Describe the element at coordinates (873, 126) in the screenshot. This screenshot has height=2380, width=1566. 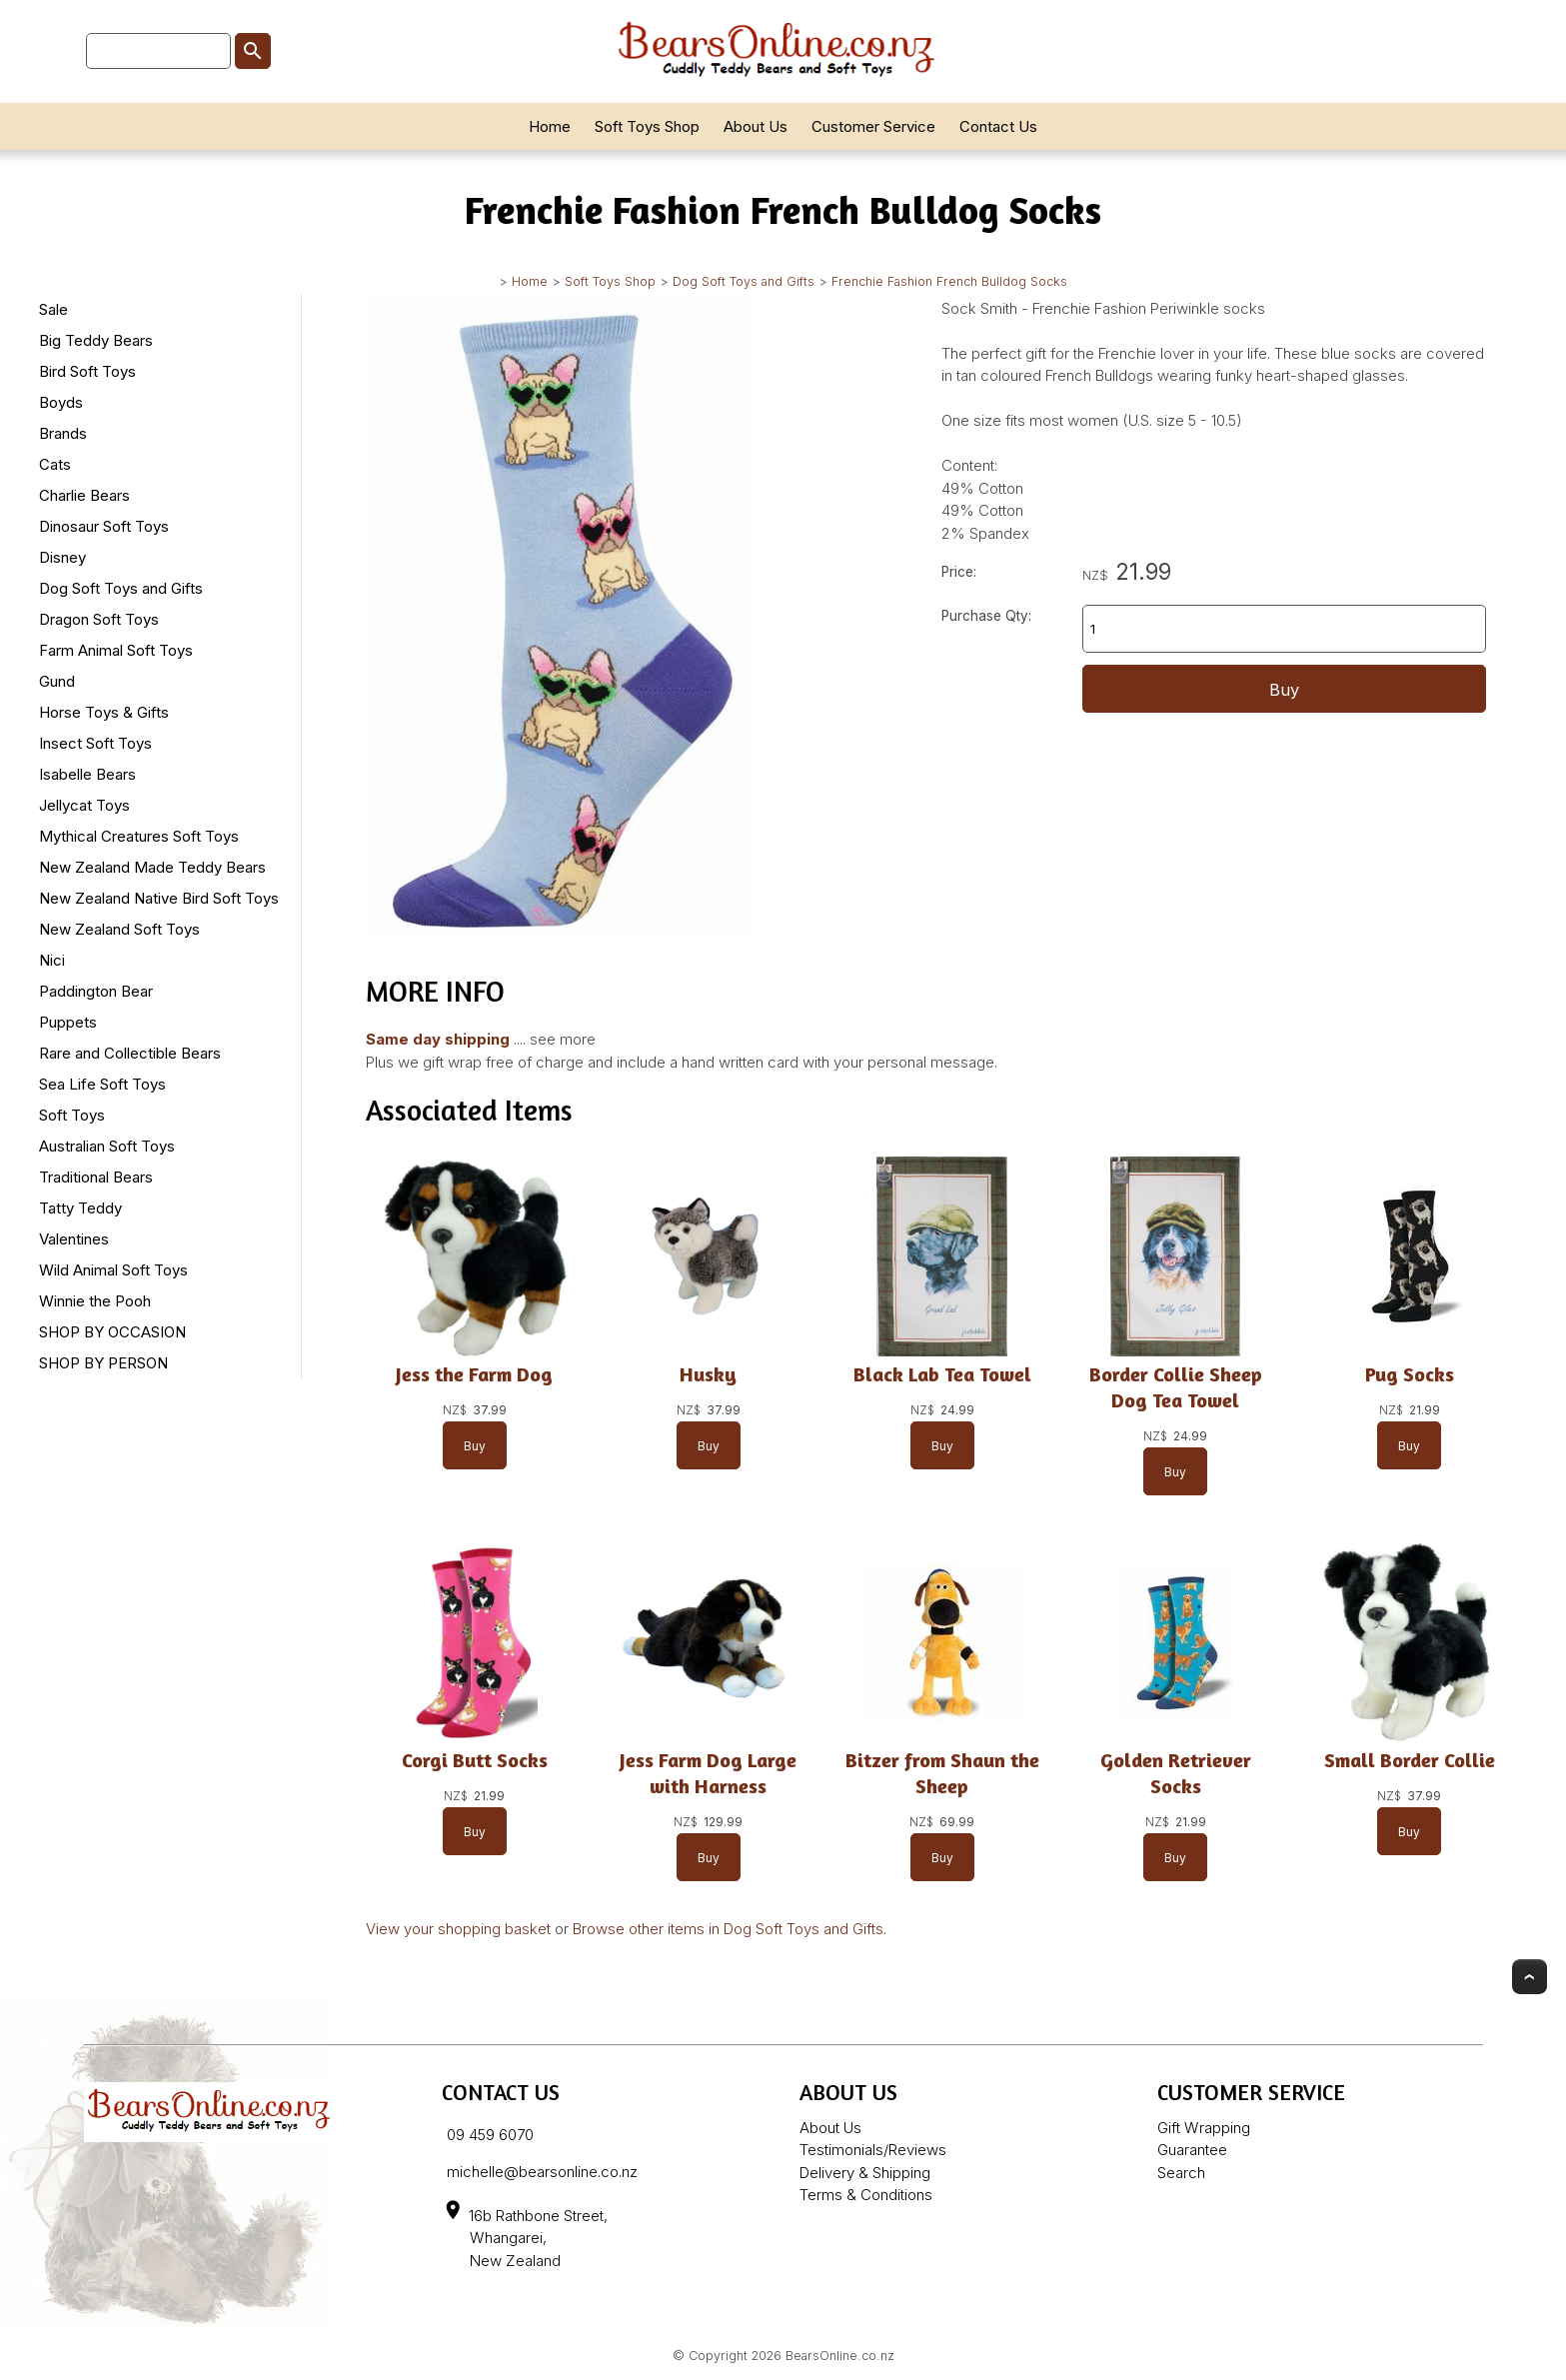
I see `Customer Service` at that location.